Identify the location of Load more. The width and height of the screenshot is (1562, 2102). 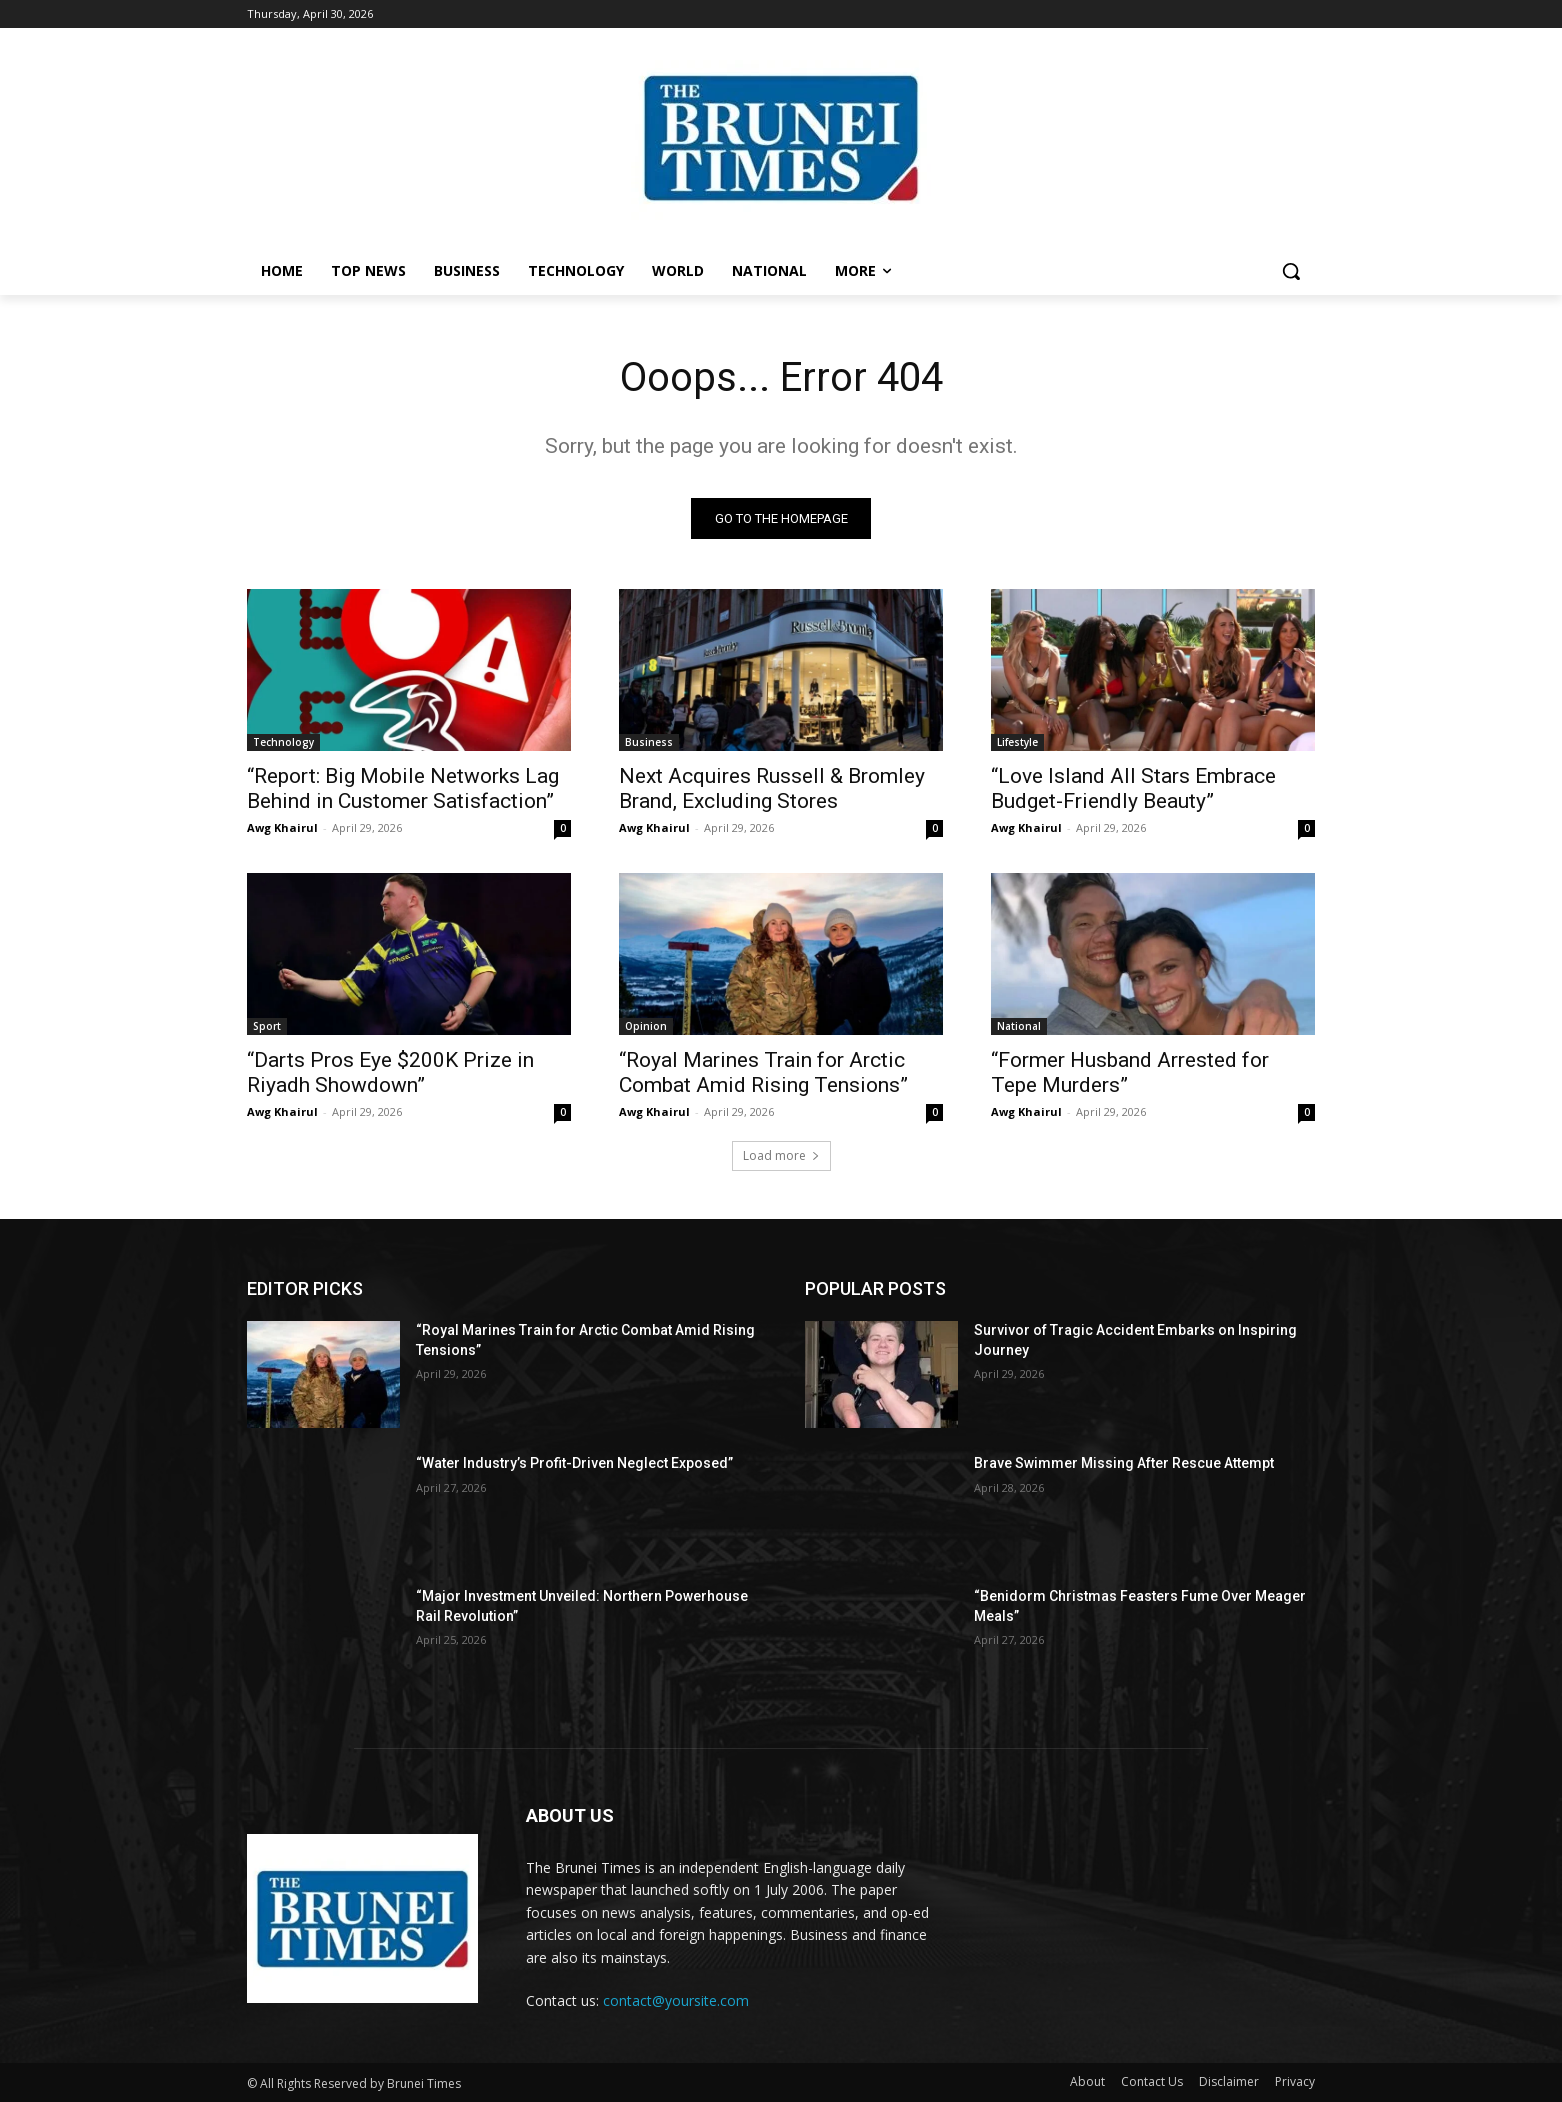
(781, 1155).